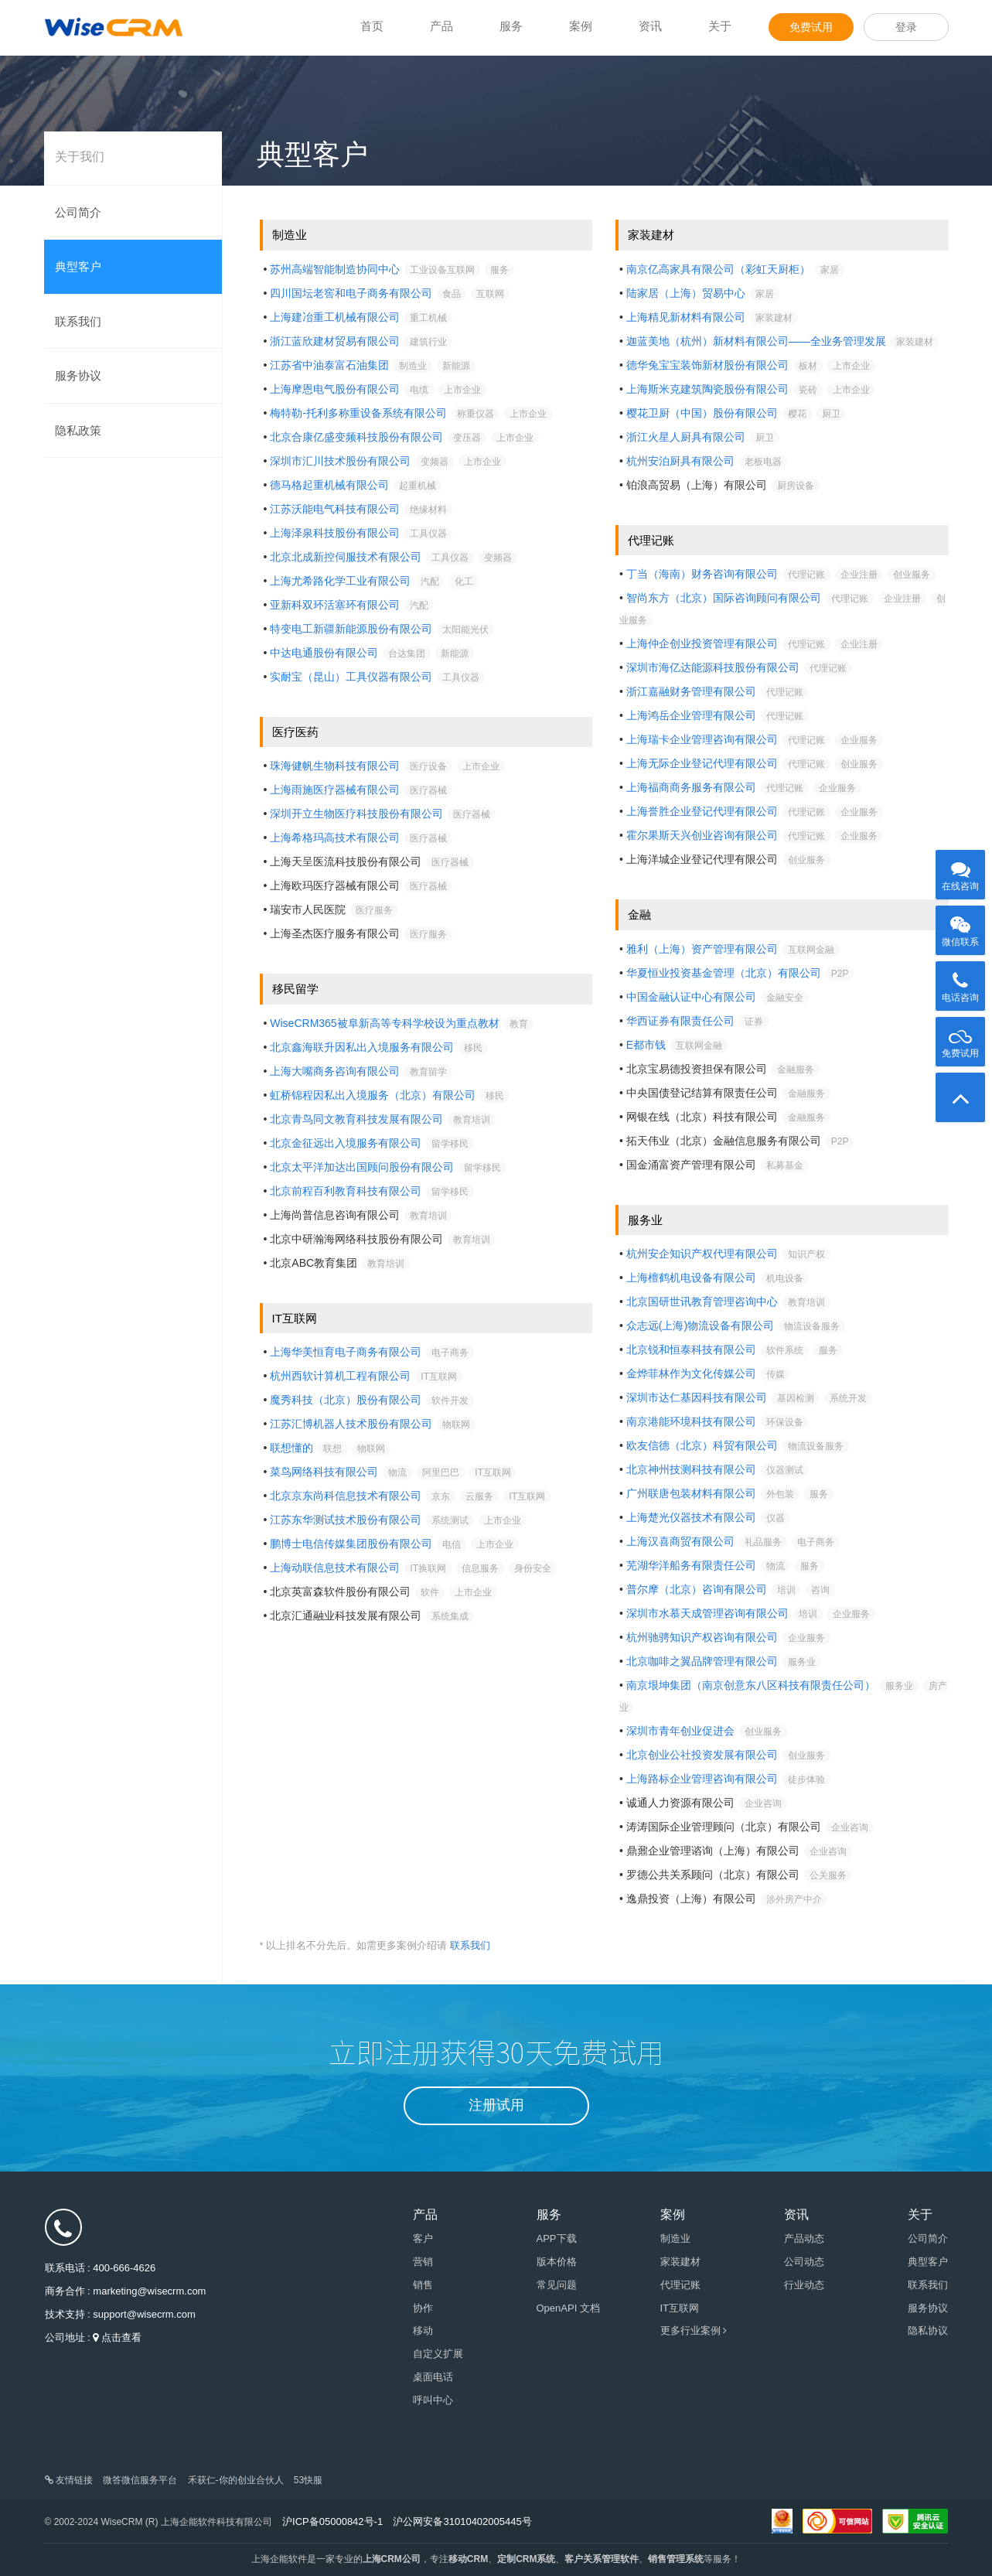 Image resolution: width=992 pixels, height=2576 pixels. What do you see at coordinates (685, 437) in the screenshot?
I see `浙江火星人厨具有限公司` at bounding box center [685, 437].